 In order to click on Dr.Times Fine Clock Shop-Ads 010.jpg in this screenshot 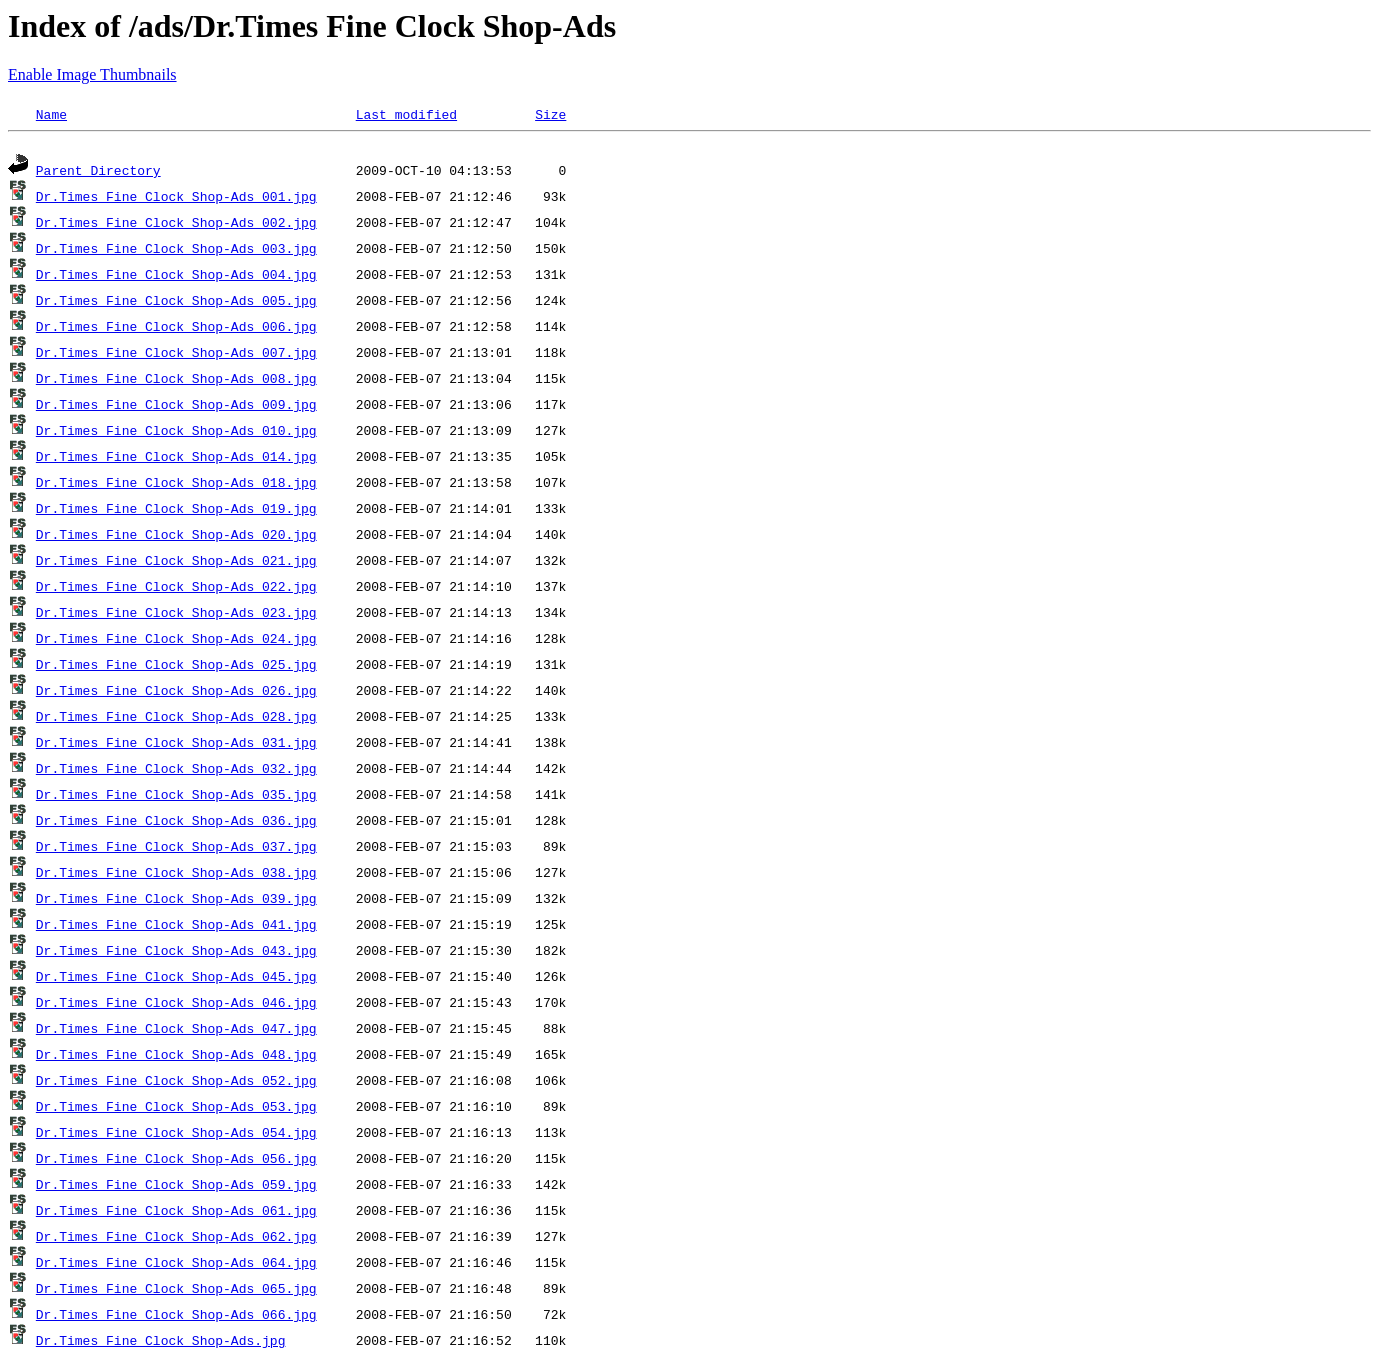, I will do `click(176, 433)`.